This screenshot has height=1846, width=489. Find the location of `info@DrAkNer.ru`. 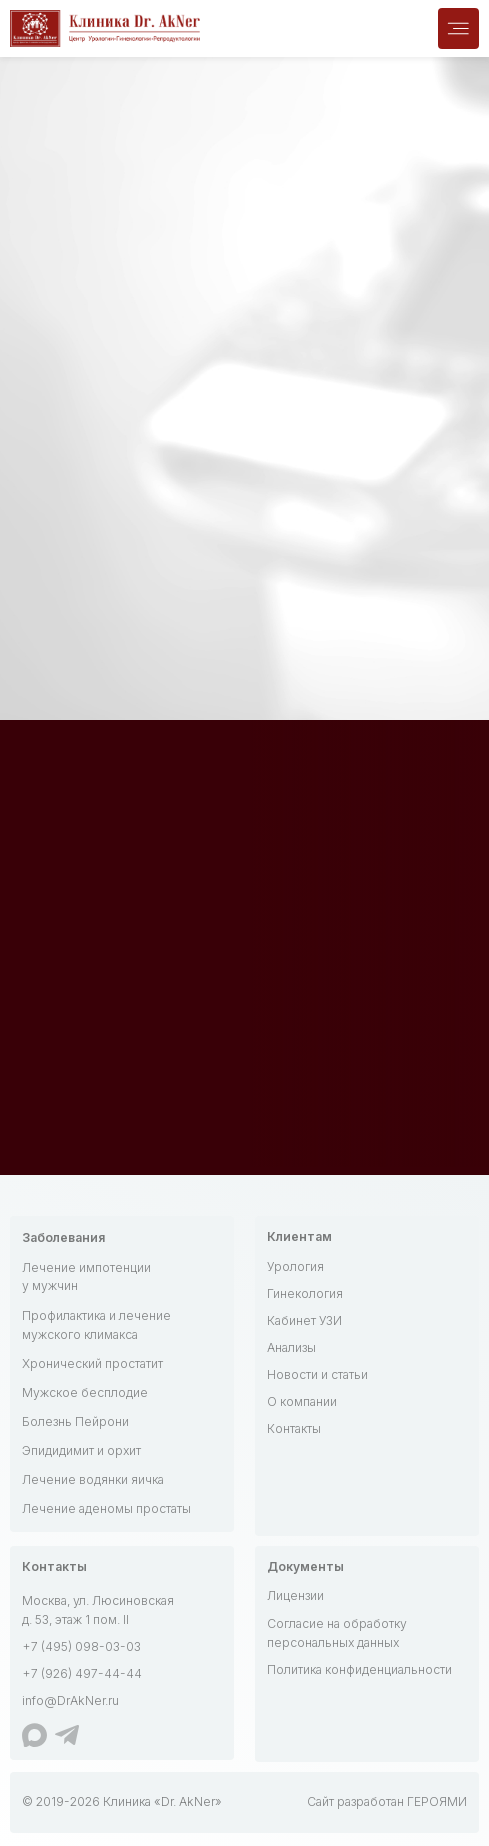

info@DrAkNer.ru is located at coordinates (70, 1700).